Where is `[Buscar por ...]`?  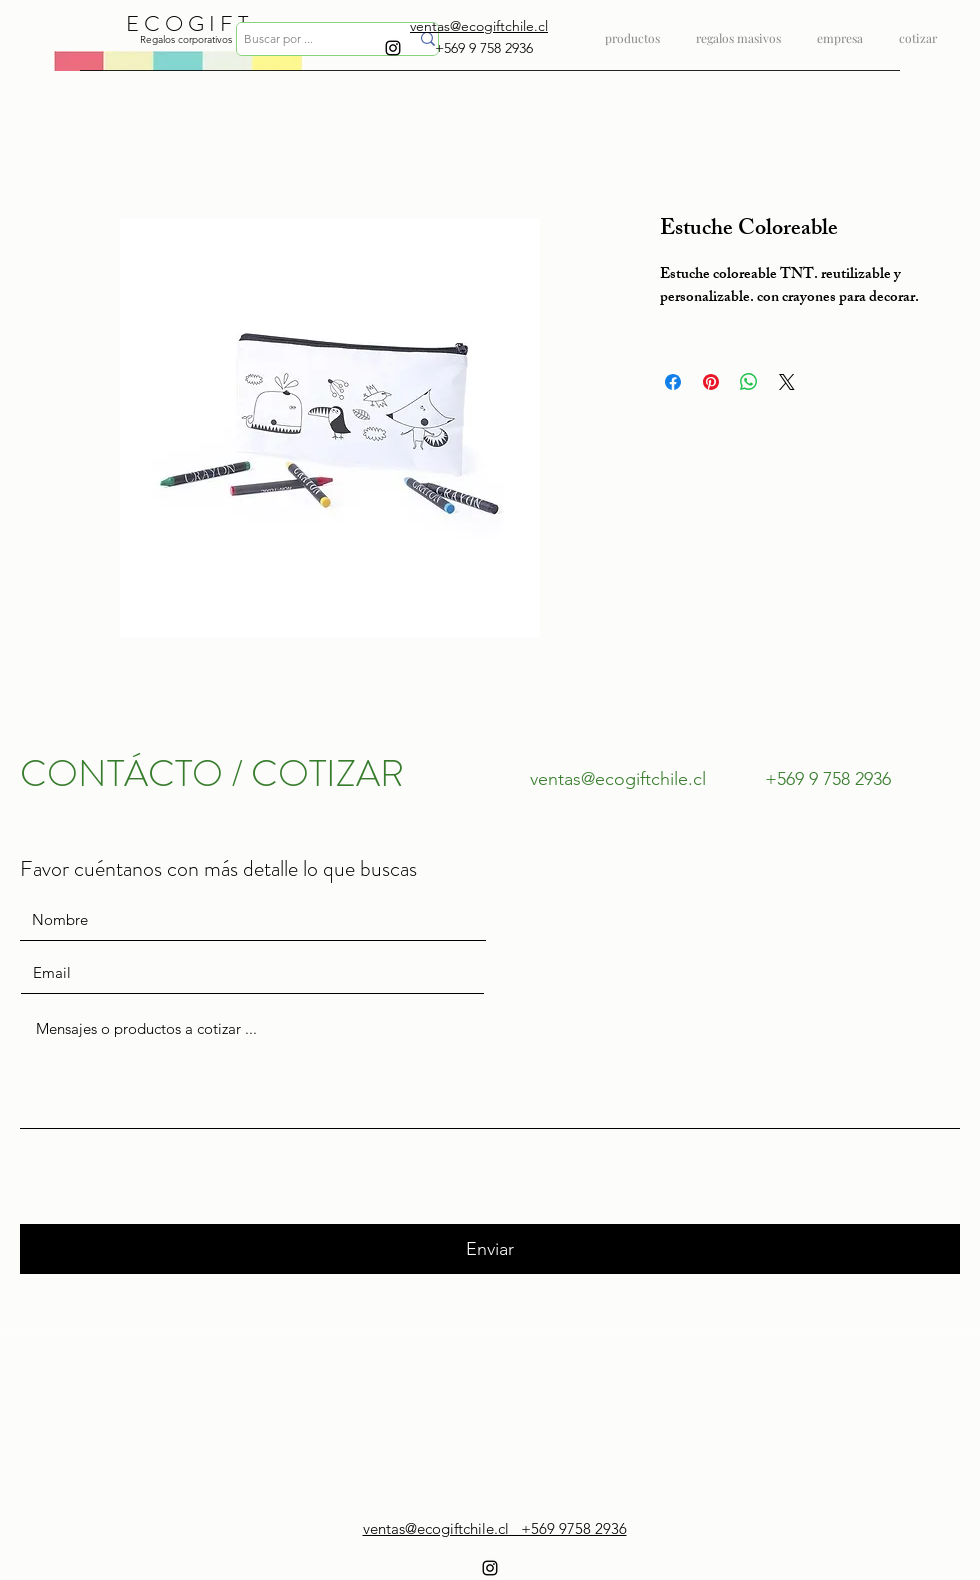
[Buscar por ...] is located at coordinates (311, 39).